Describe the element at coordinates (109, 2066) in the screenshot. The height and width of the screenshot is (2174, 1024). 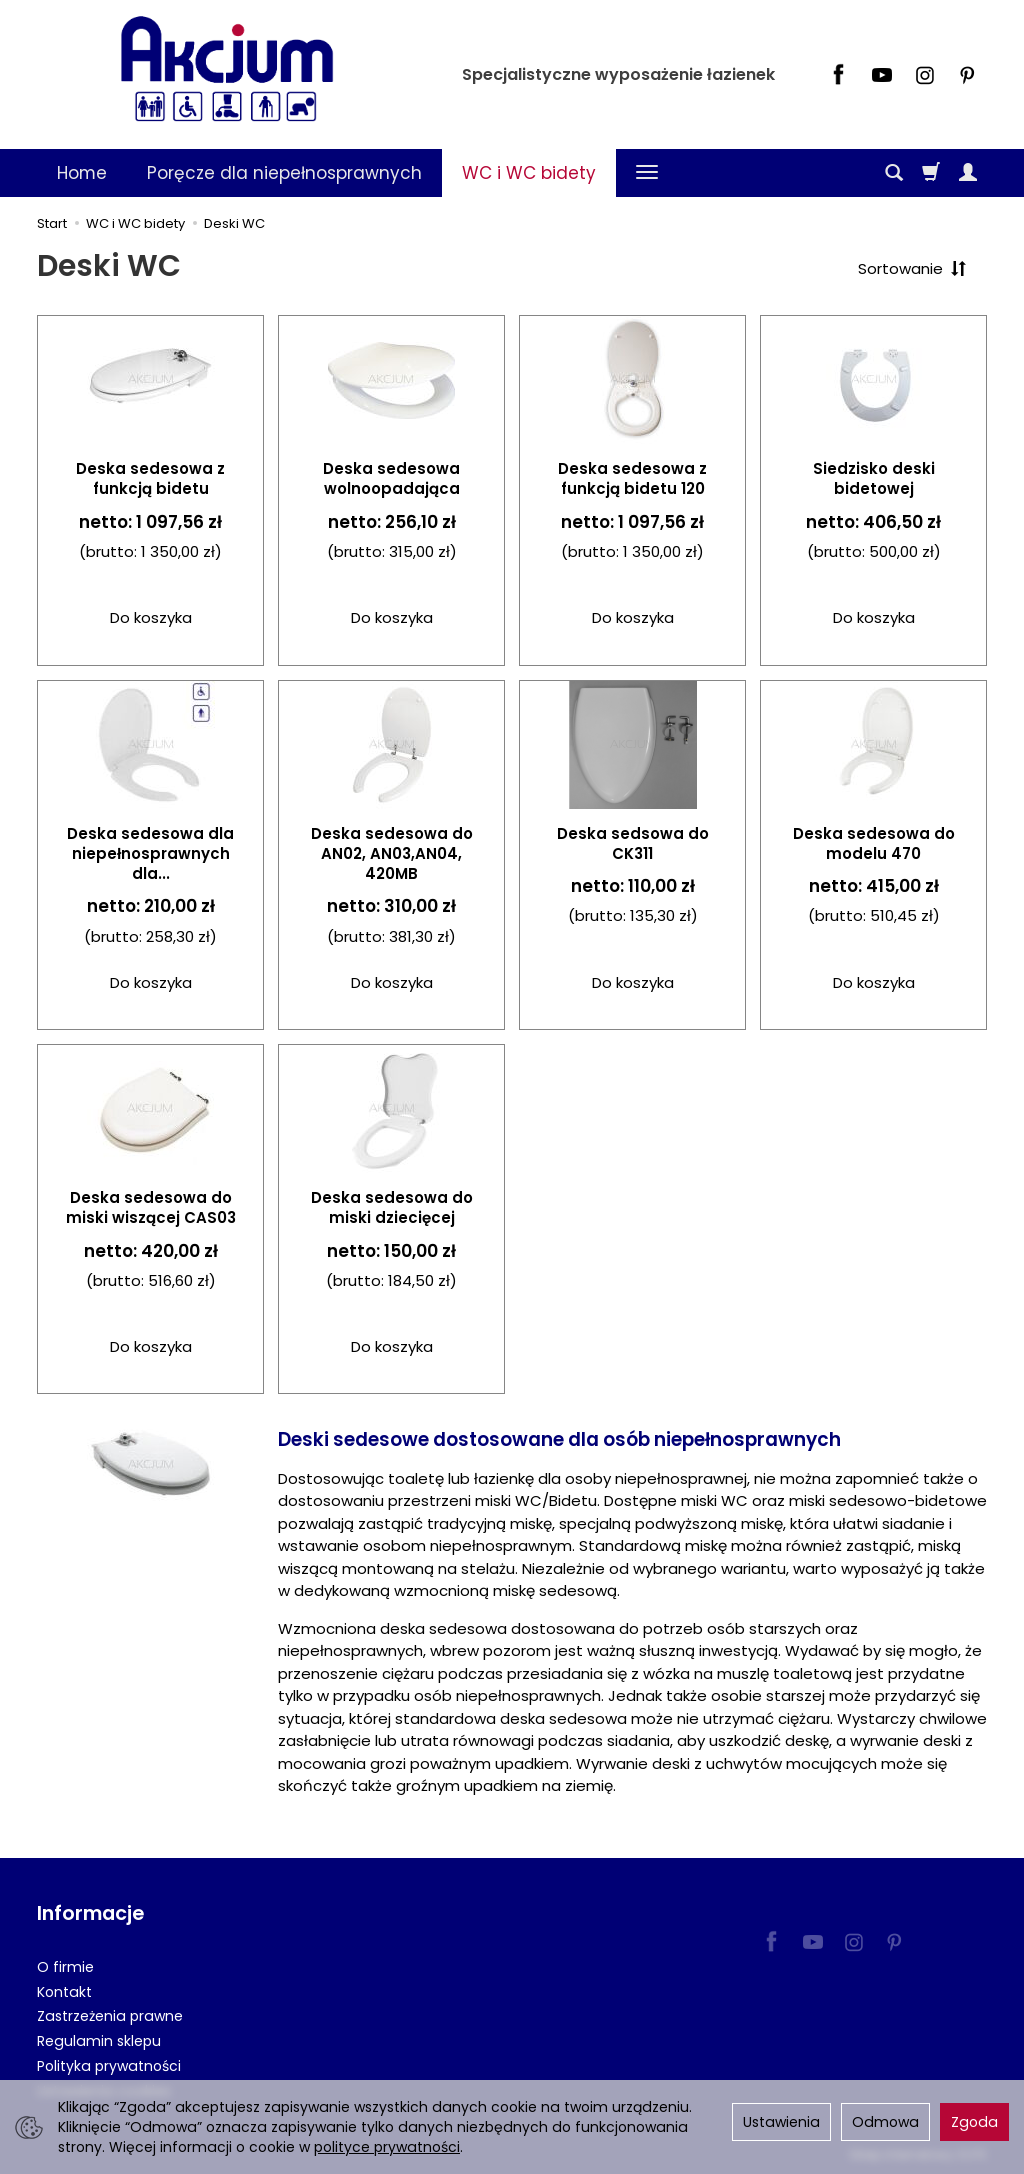
I see `Polityka prywatności` at that location.